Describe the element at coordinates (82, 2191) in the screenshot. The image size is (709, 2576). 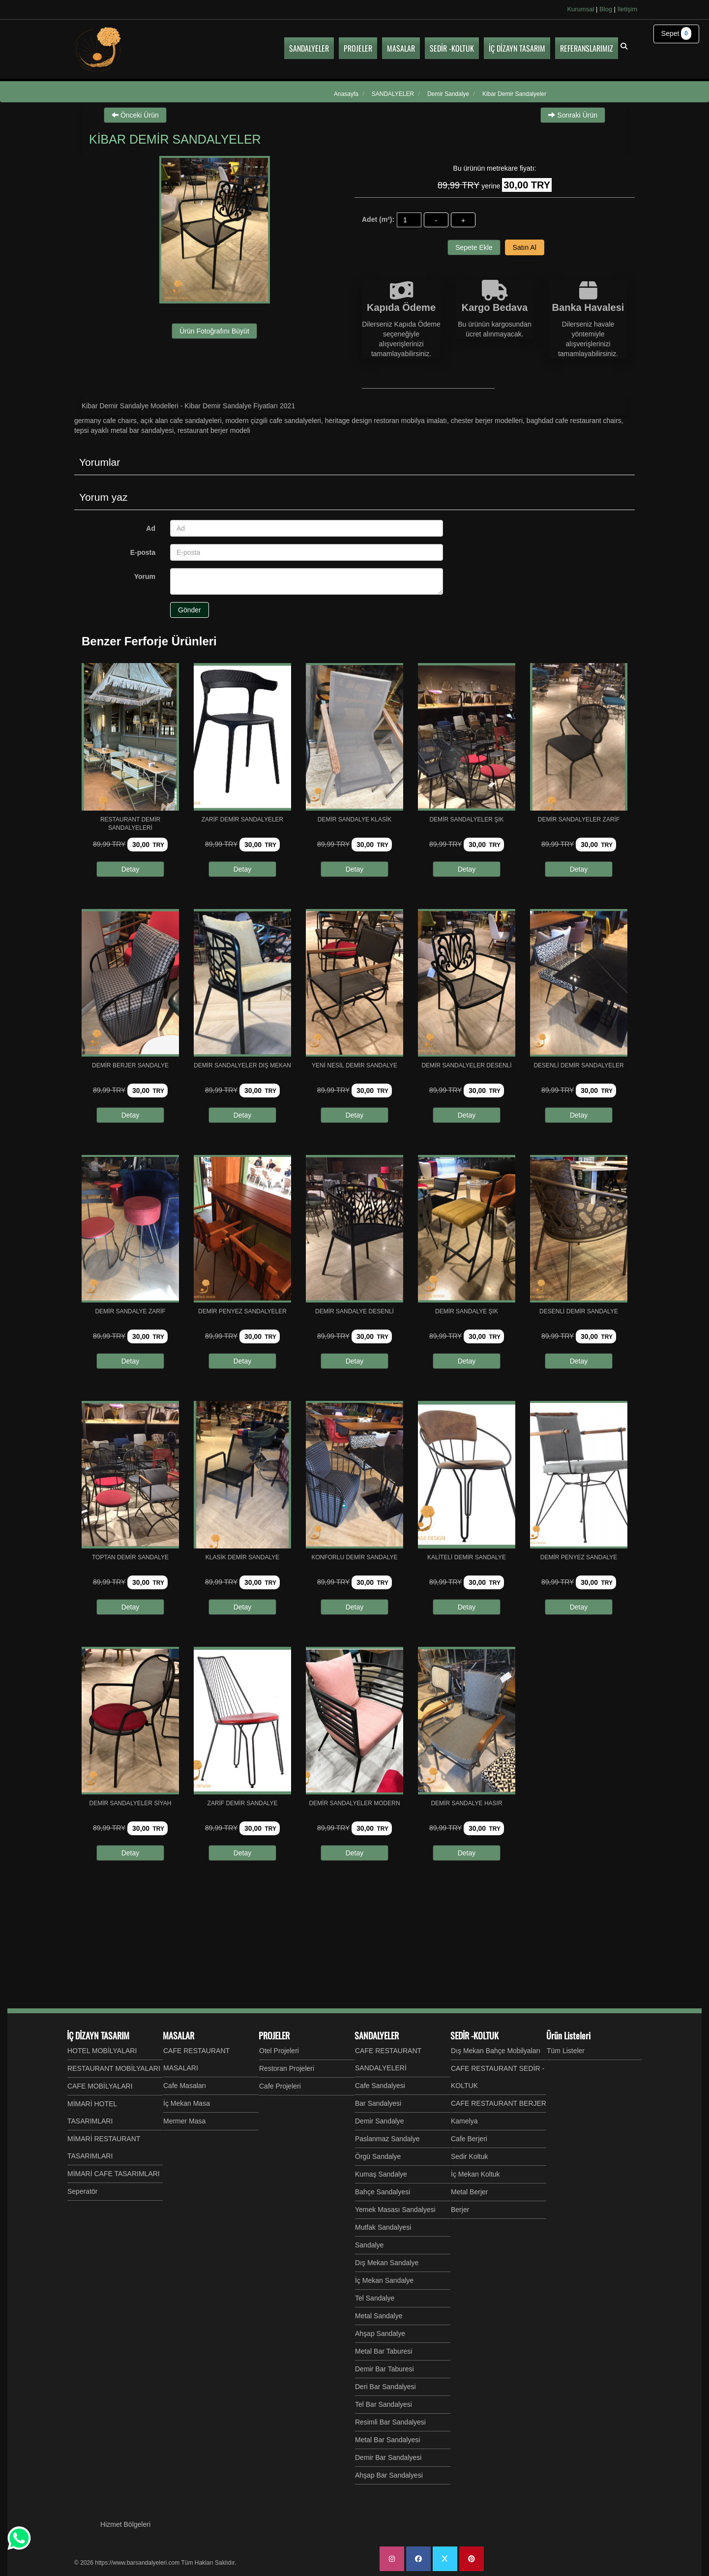
I see `Seperatör` at that location.